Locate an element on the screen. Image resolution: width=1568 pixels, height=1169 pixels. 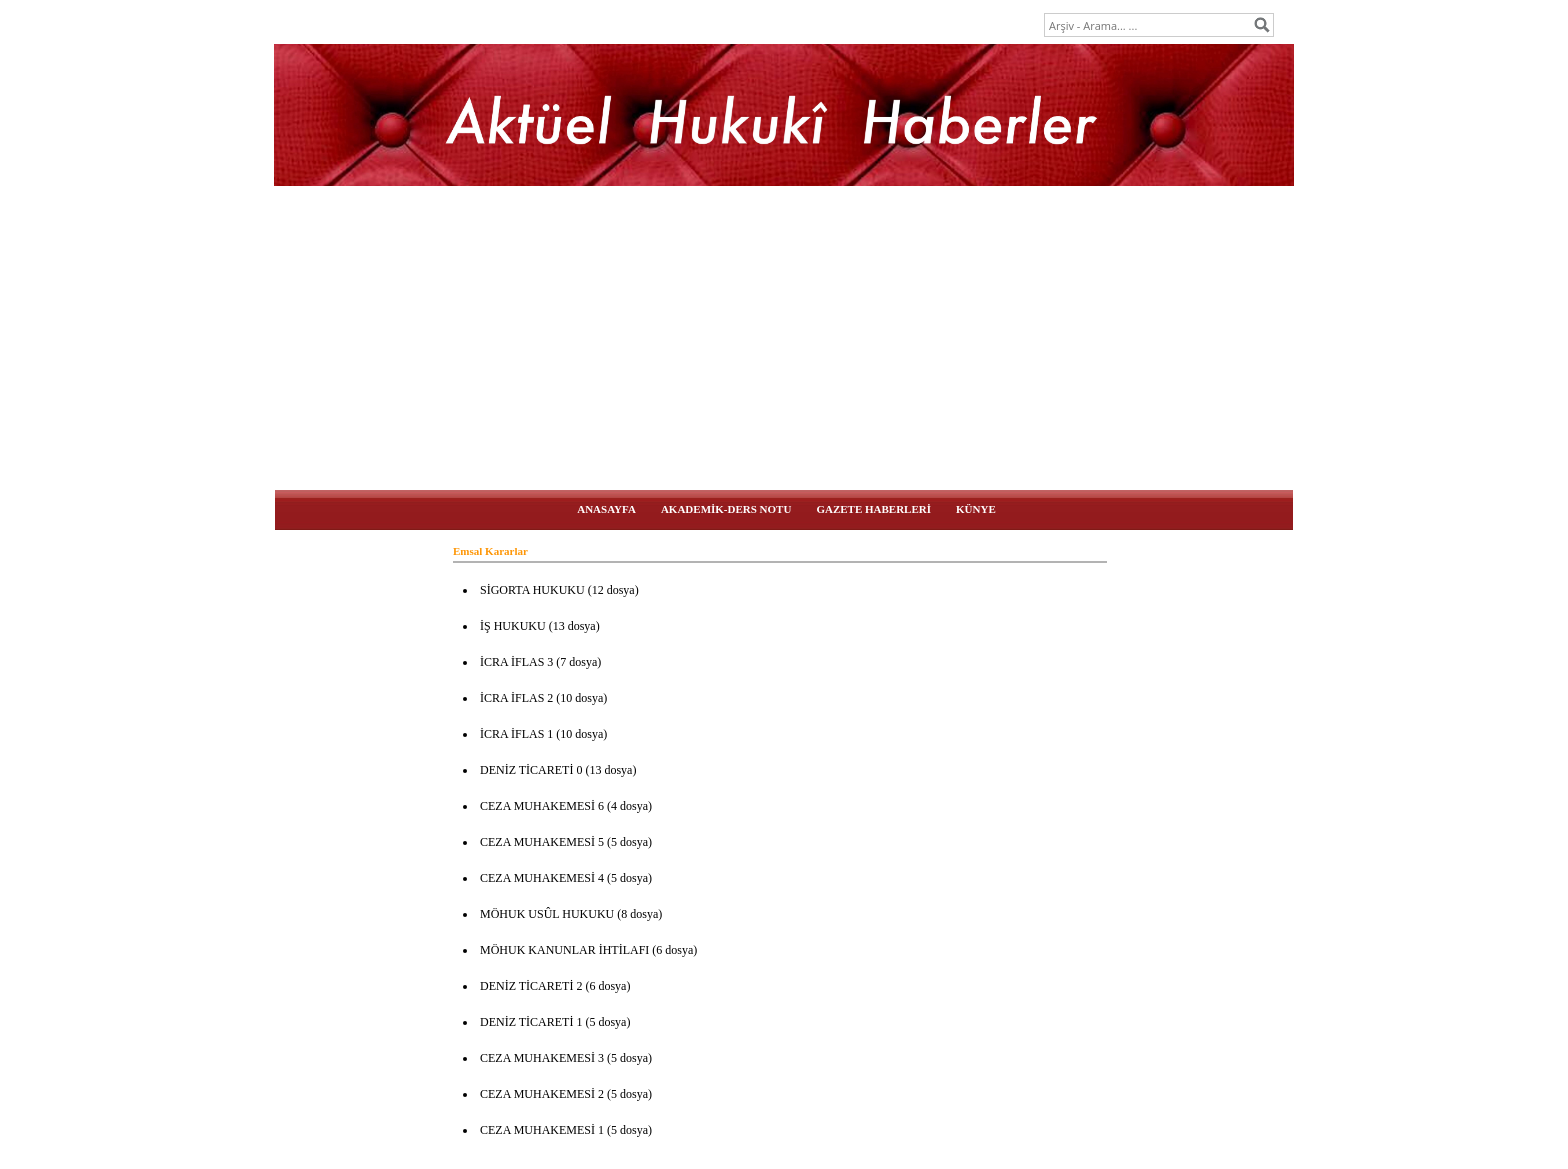
GAZETE HABERLERİ is located at coordinates (873, 509).